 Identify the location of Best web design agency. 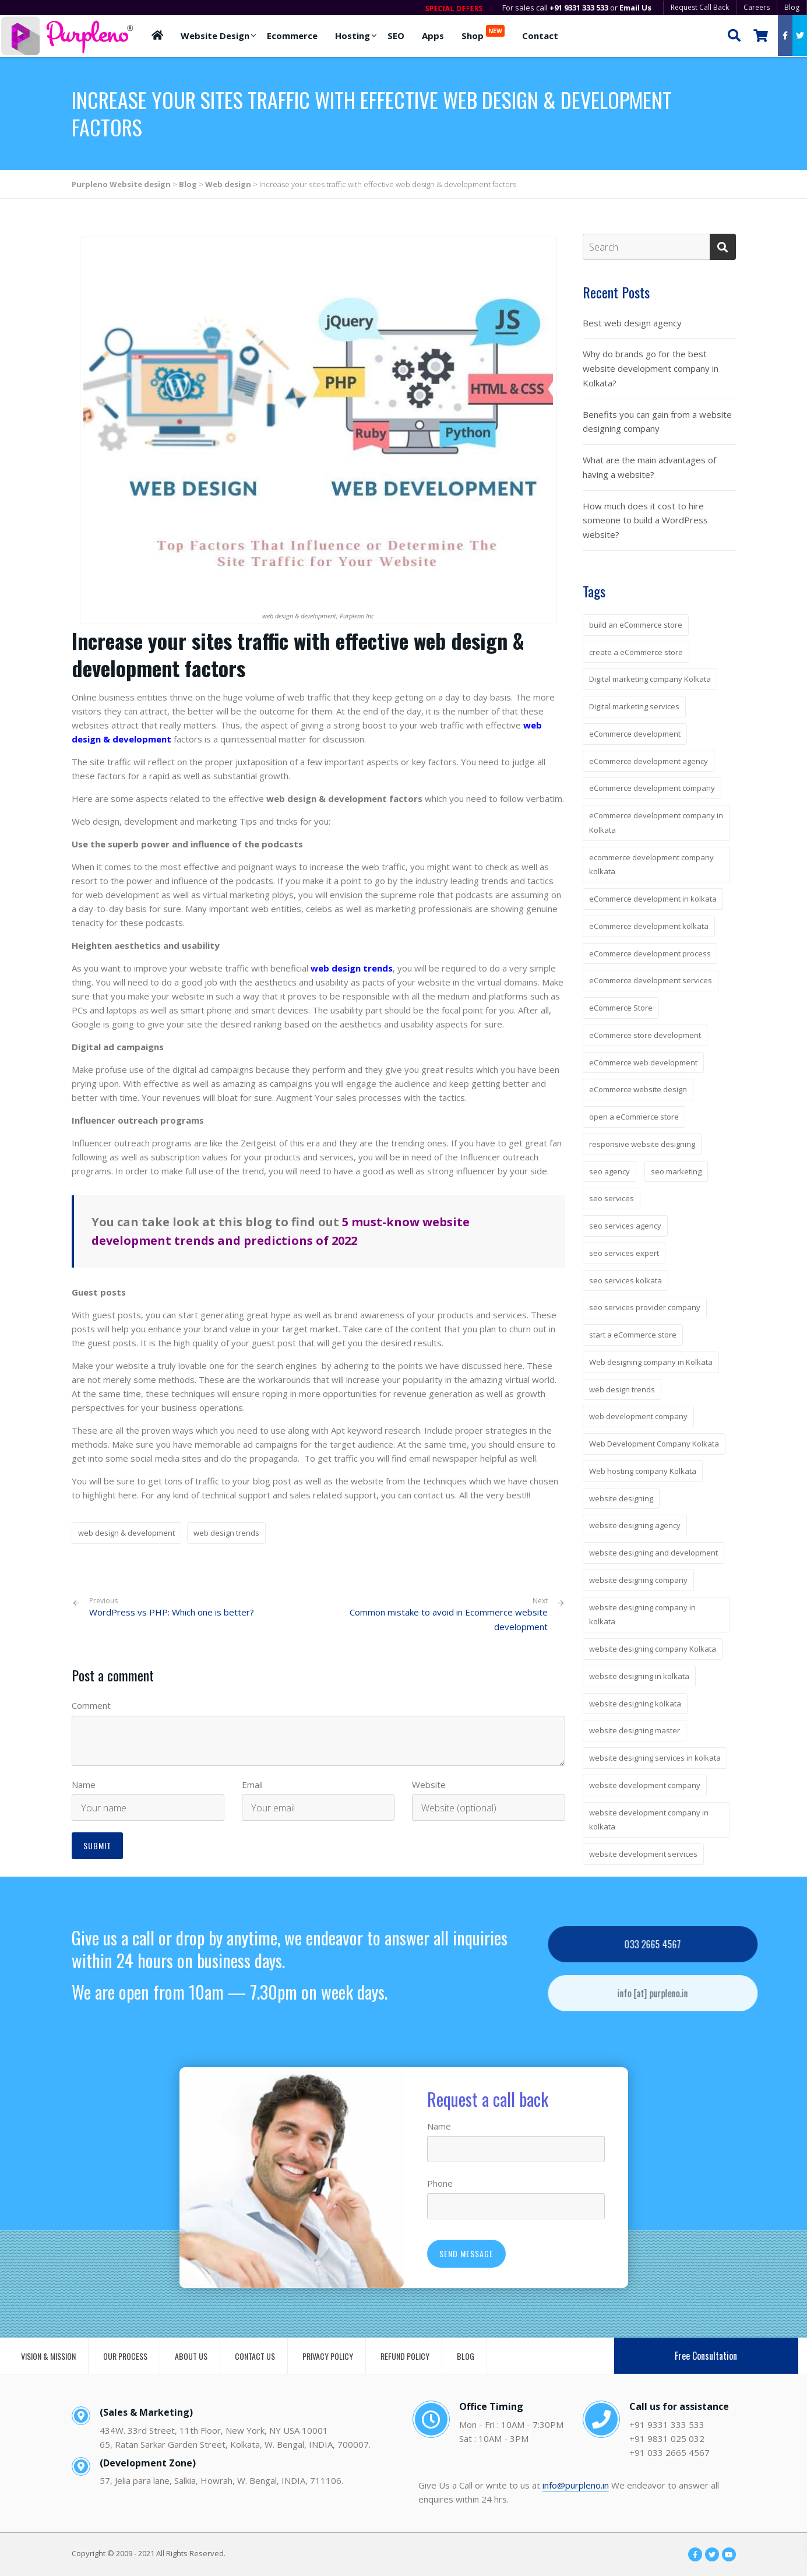
(632, 323).